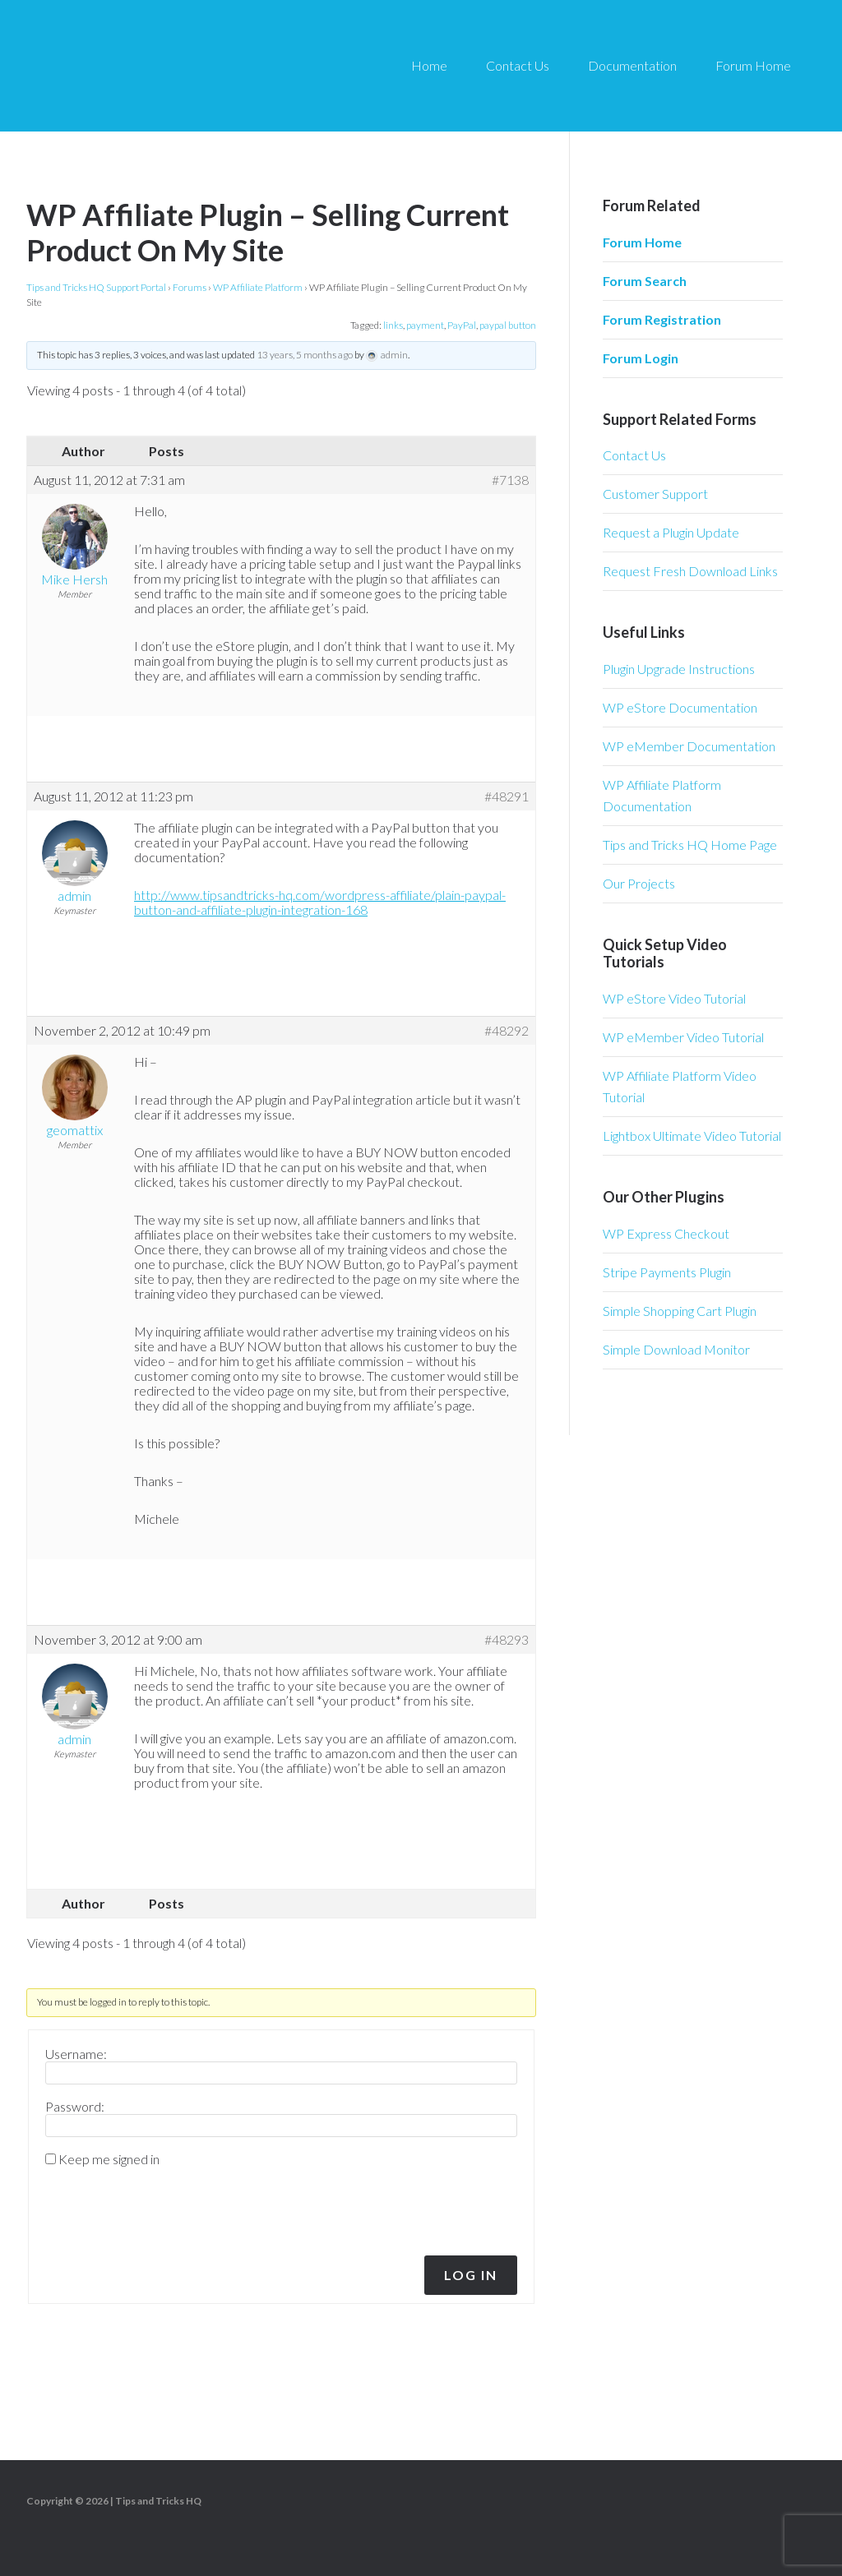 The image size is (842, 2576). Describe the element at coordinates (158, 2501) in the screenshot. I see `Tips and Tricks HQ` at that location.